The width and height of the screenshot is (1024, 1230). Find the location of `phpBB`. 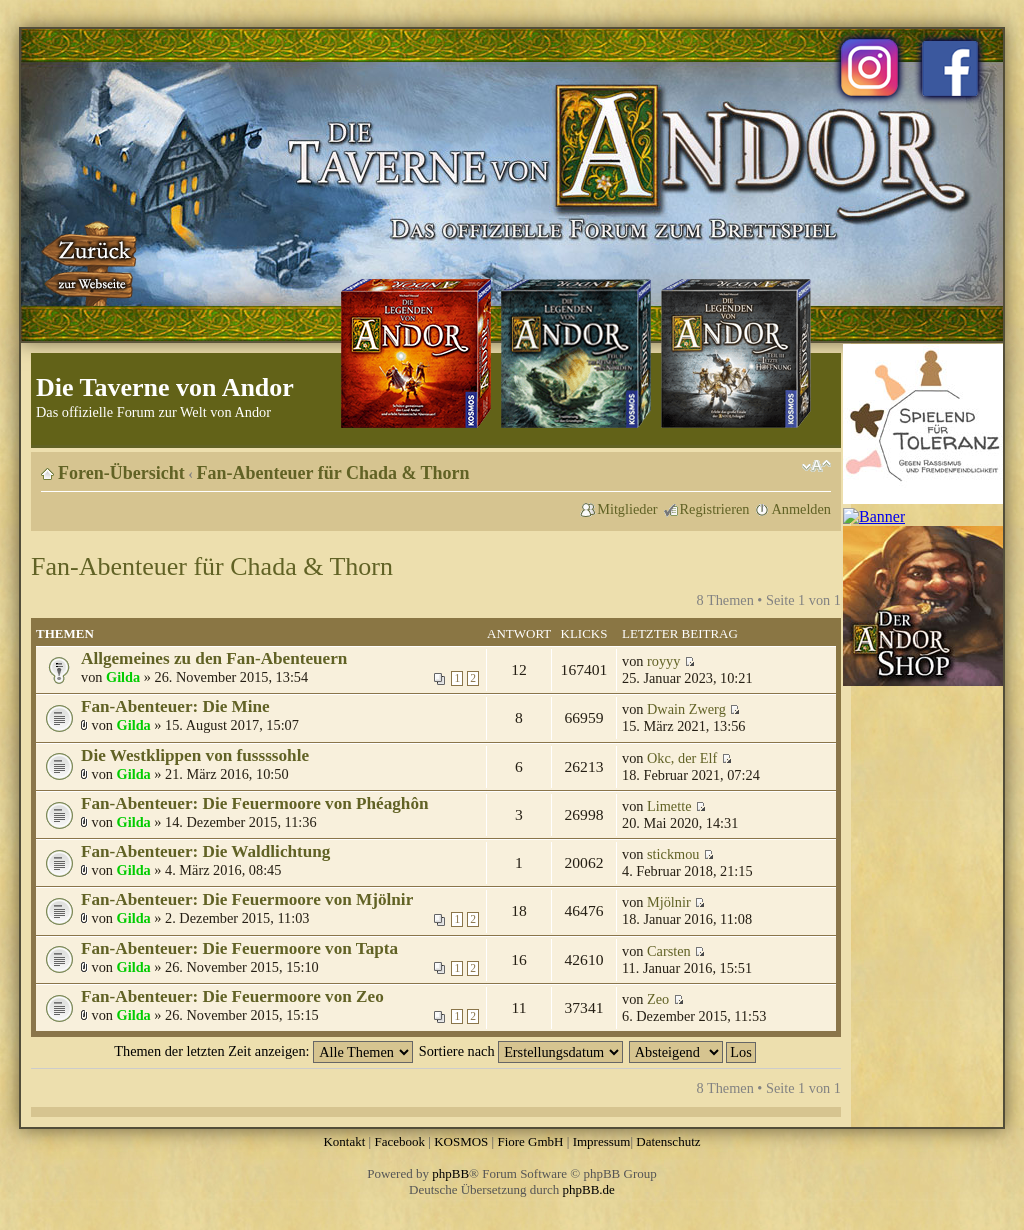

phpBB is located at coordinates (450, 1173).